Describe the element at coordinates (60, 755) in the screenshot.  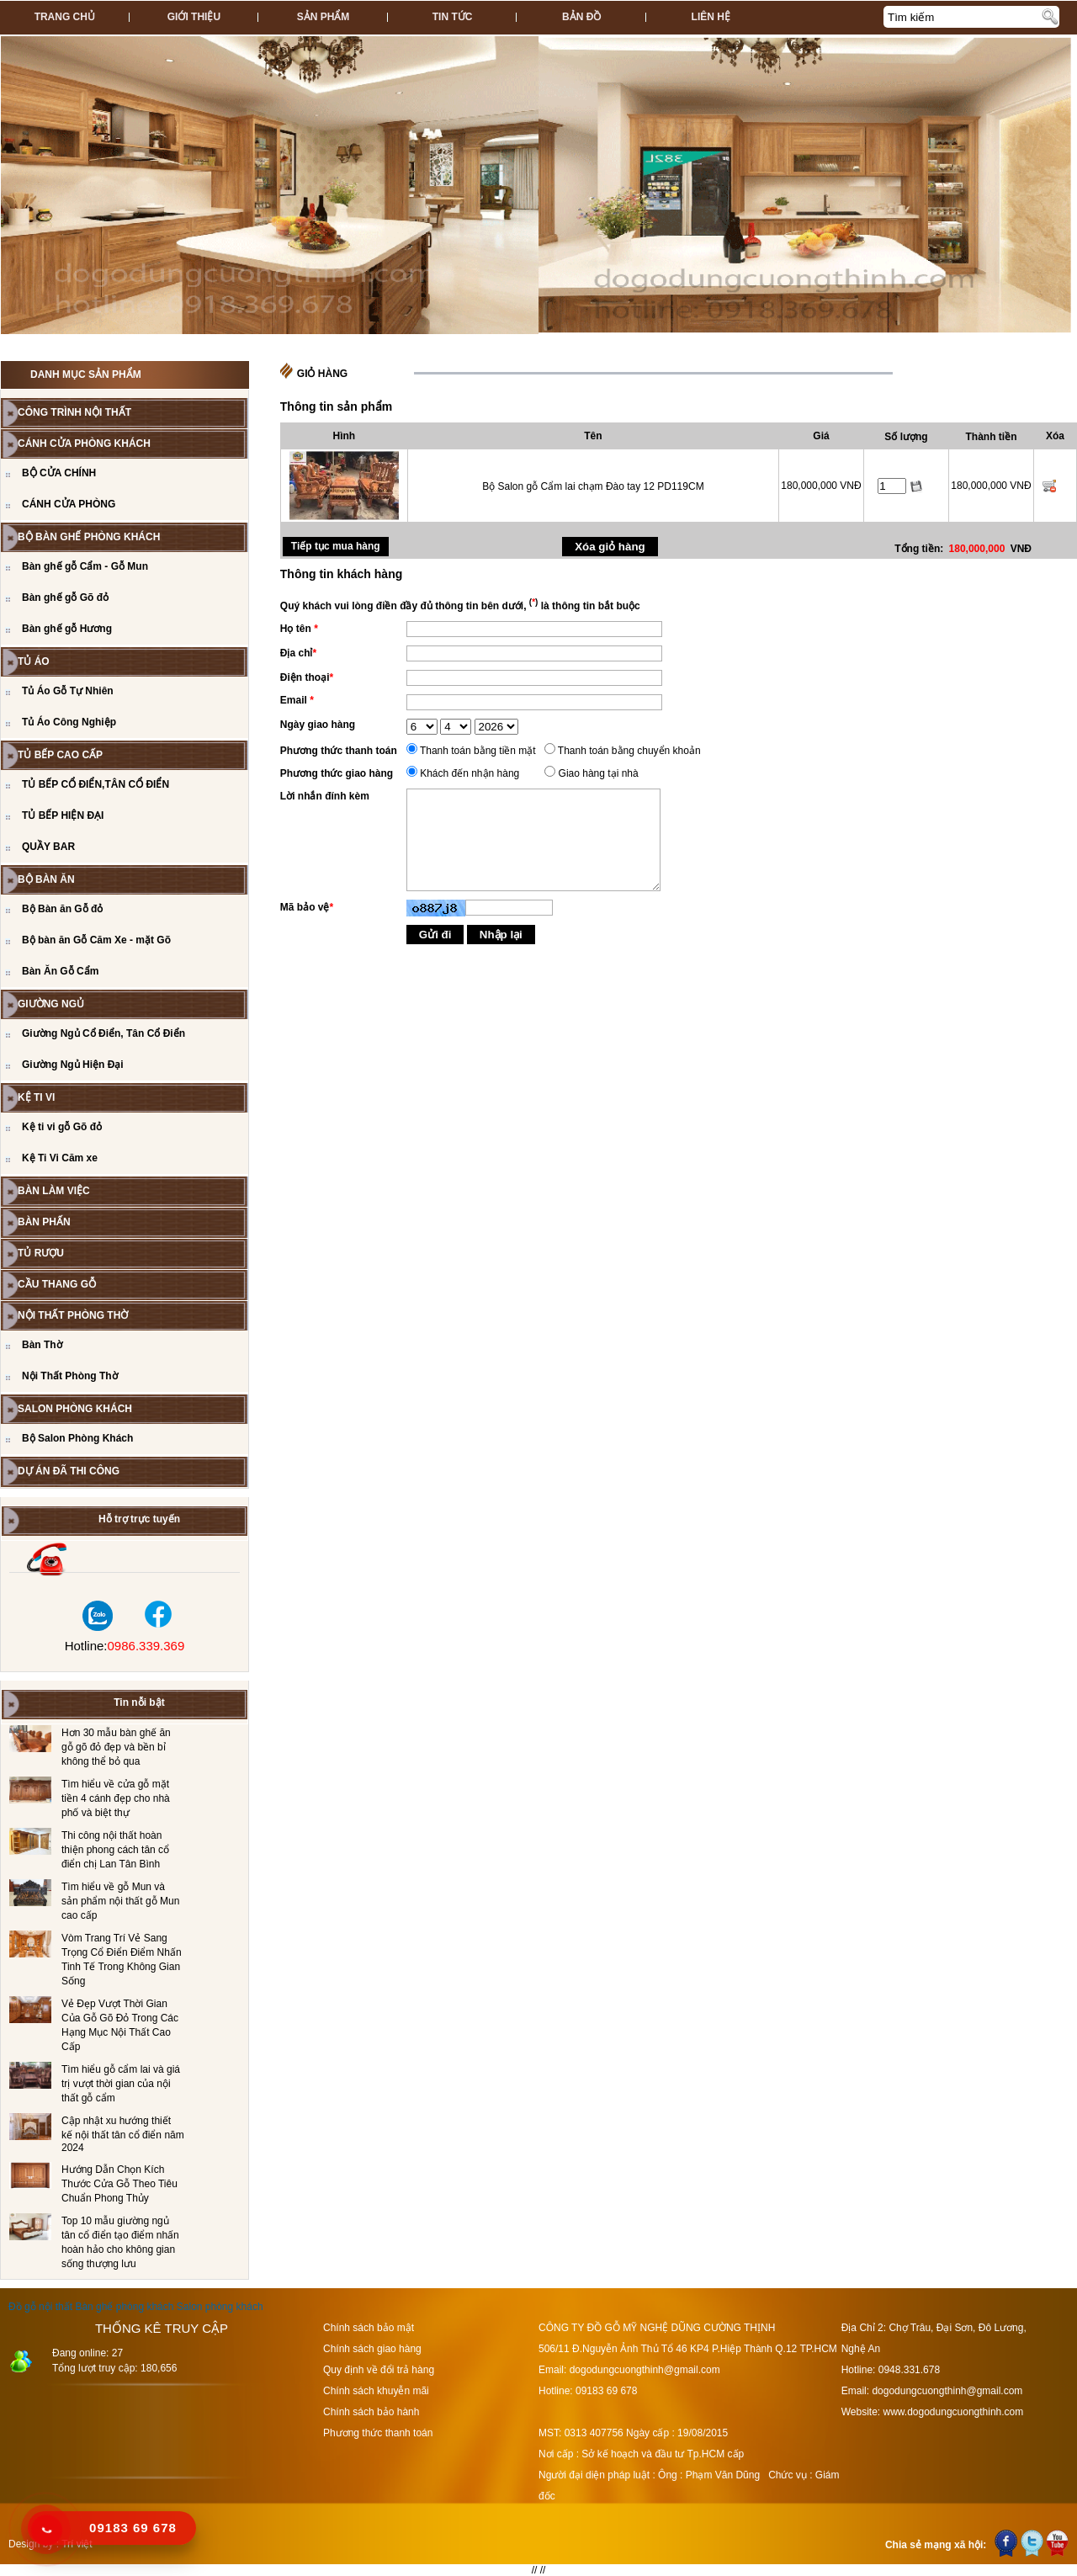
I see `TỦ BẾP CAO CẤP` at that location.